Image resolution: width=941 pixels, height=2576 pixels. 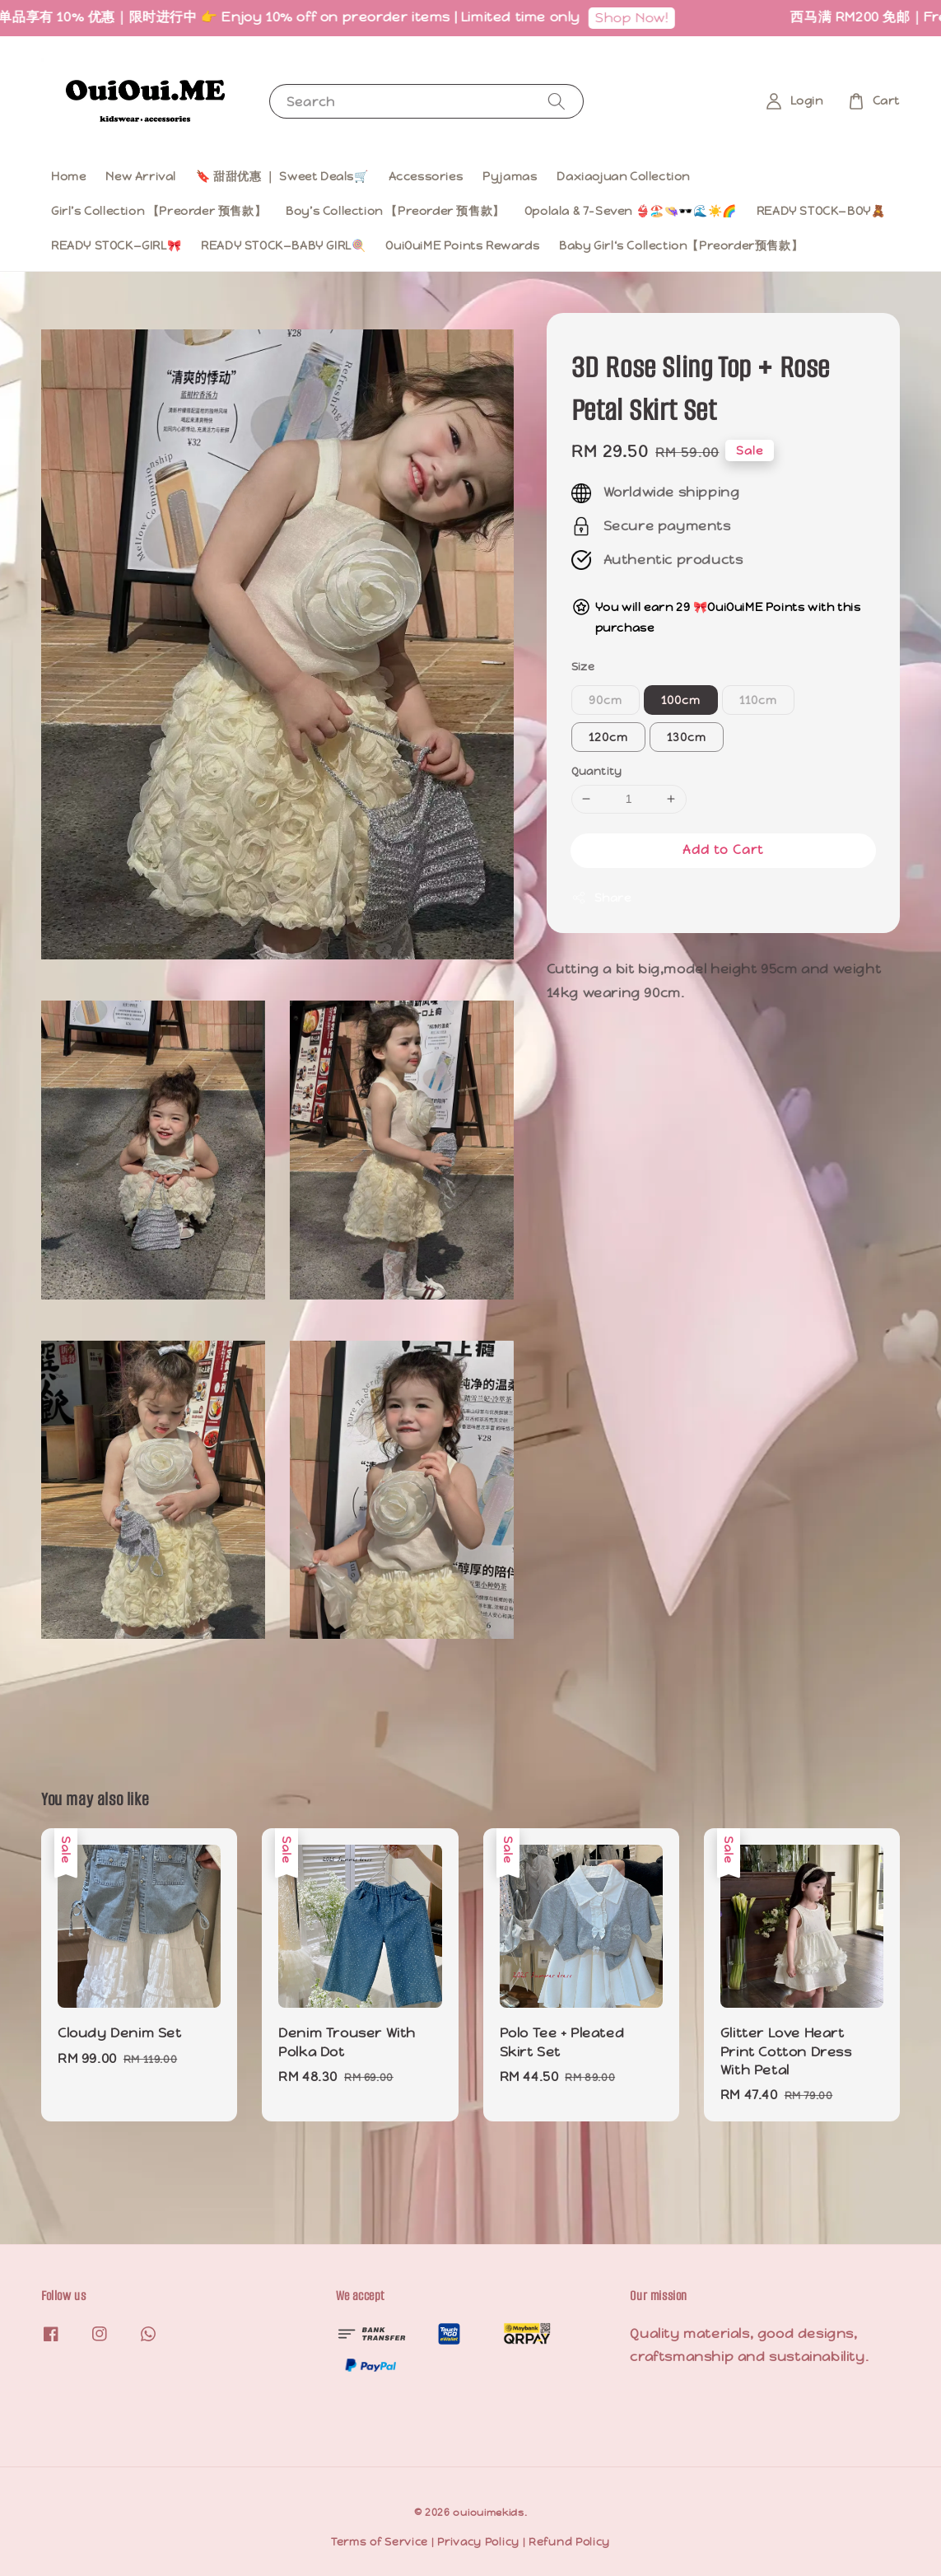 I want to click on Size, so click(x=583, y=667).